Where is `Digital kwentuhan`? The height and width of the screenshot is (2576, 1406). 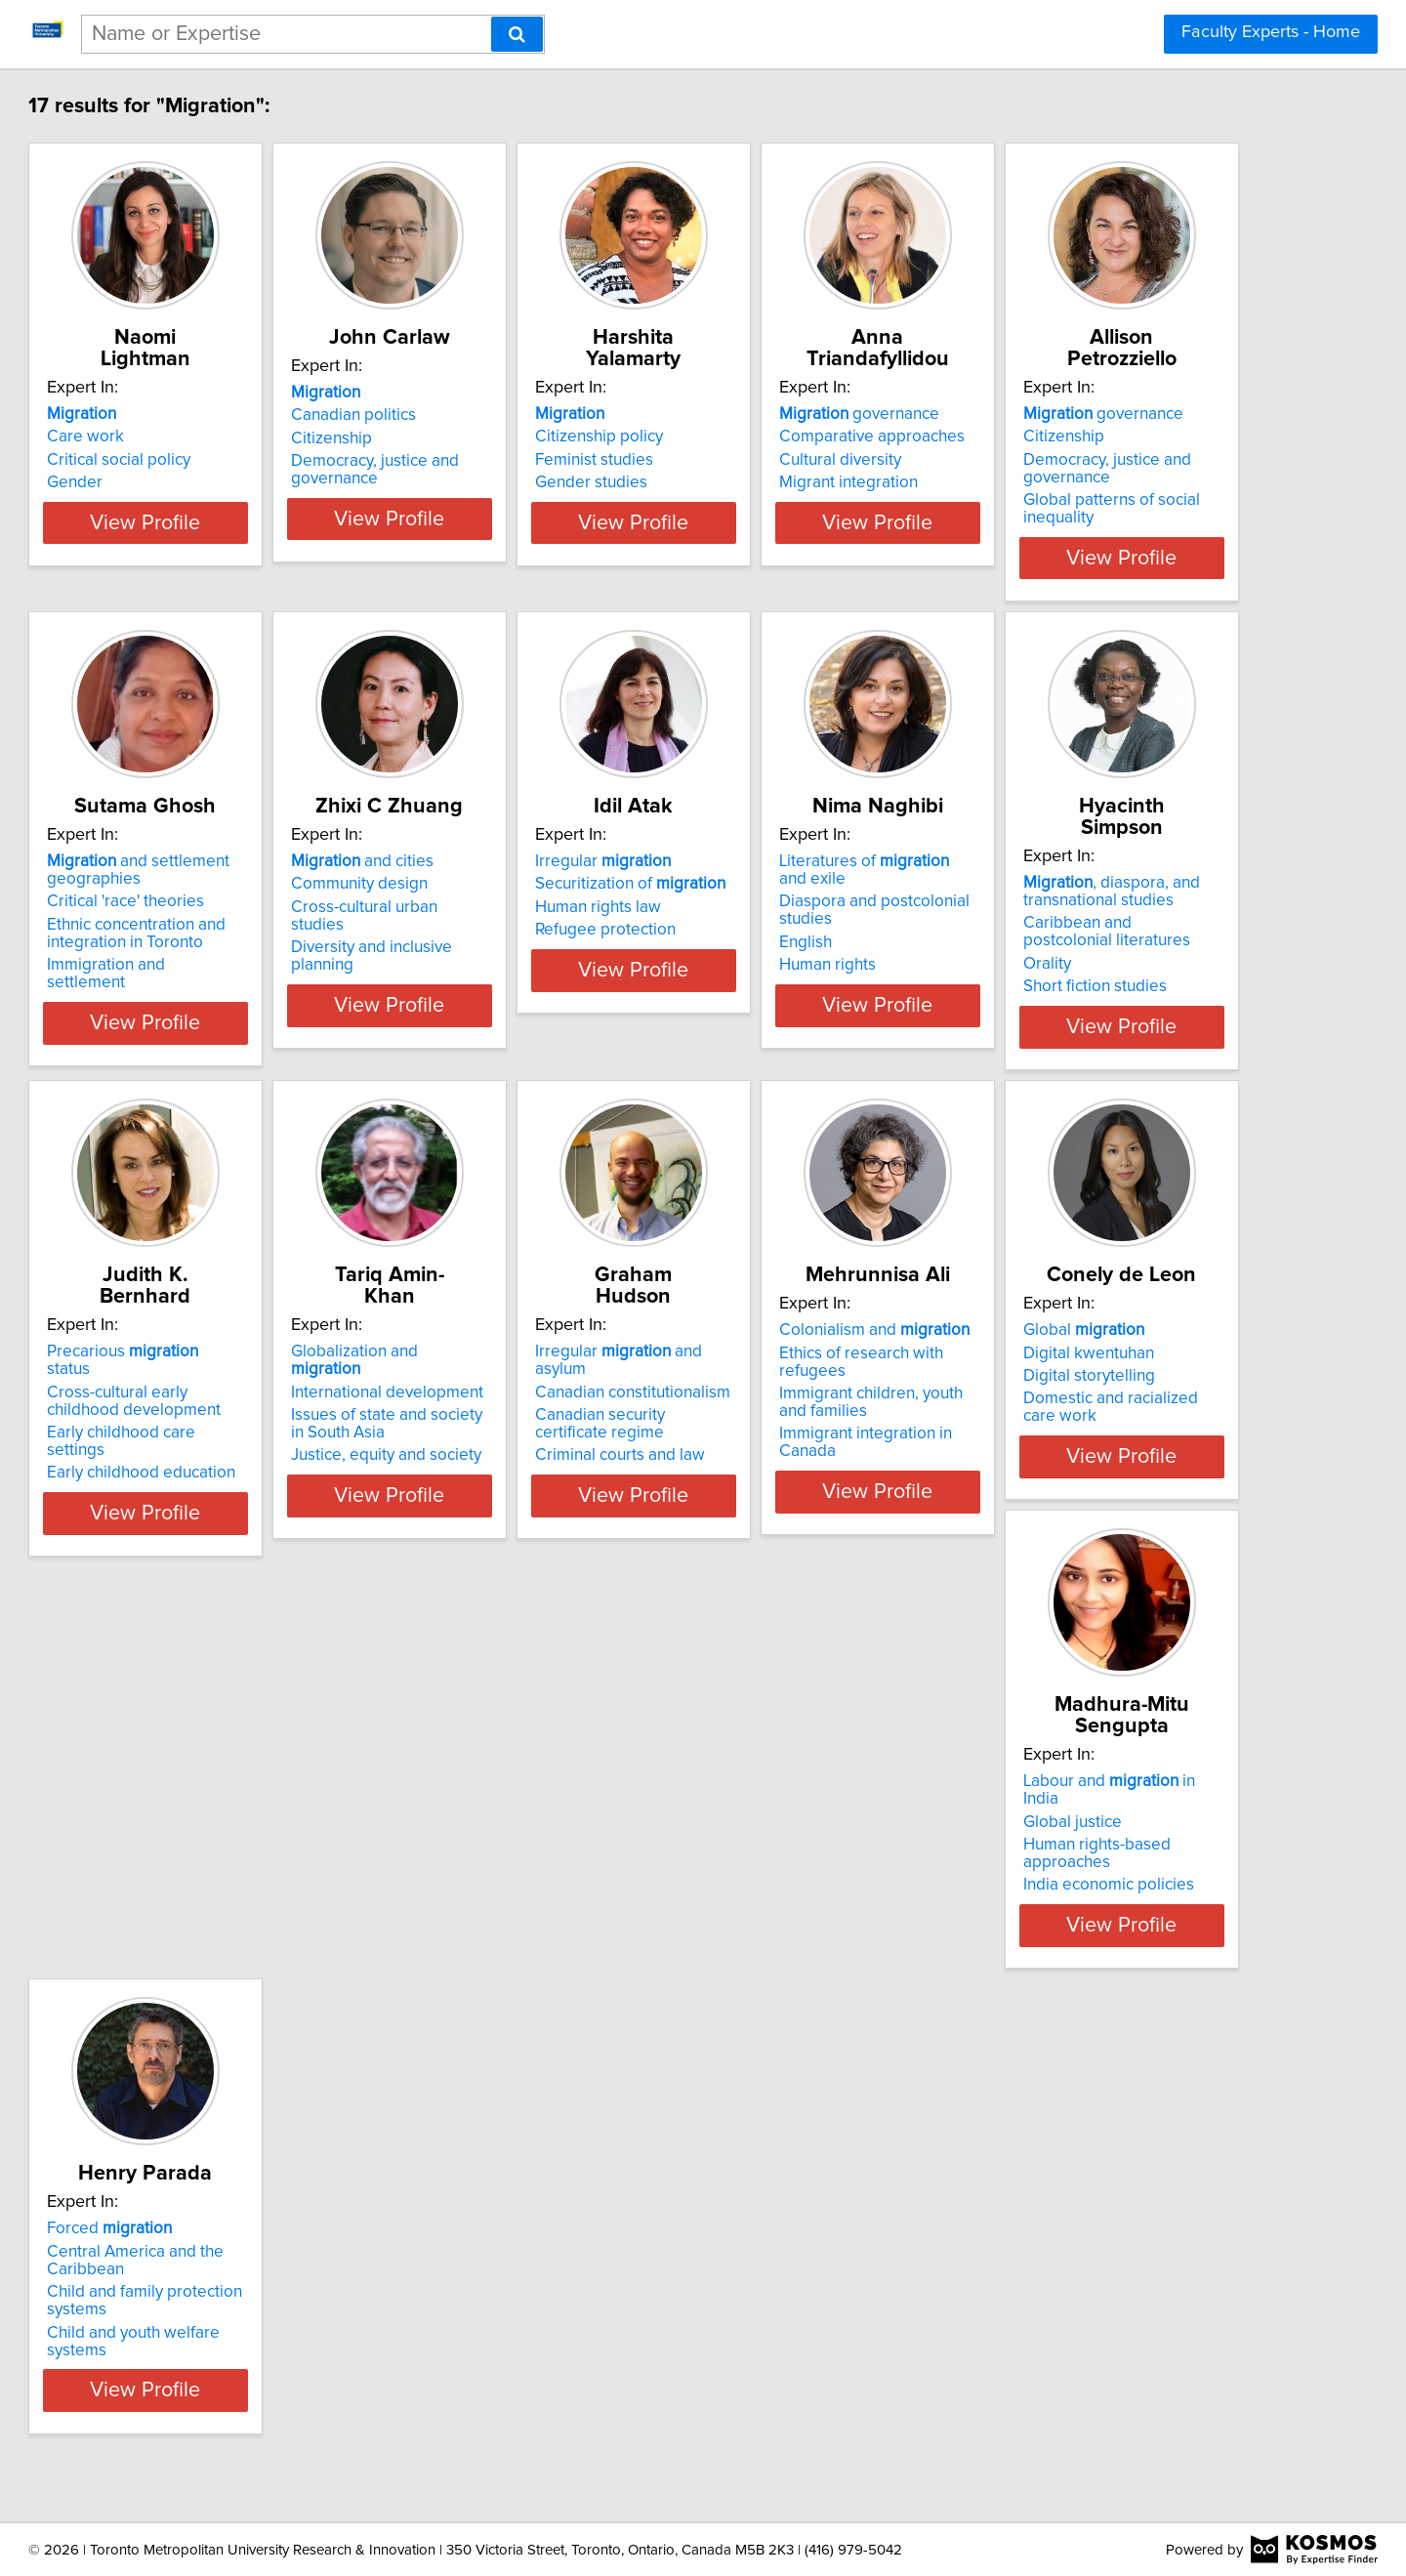
Digital kwentuhan is located at coordinates (787, 1842).